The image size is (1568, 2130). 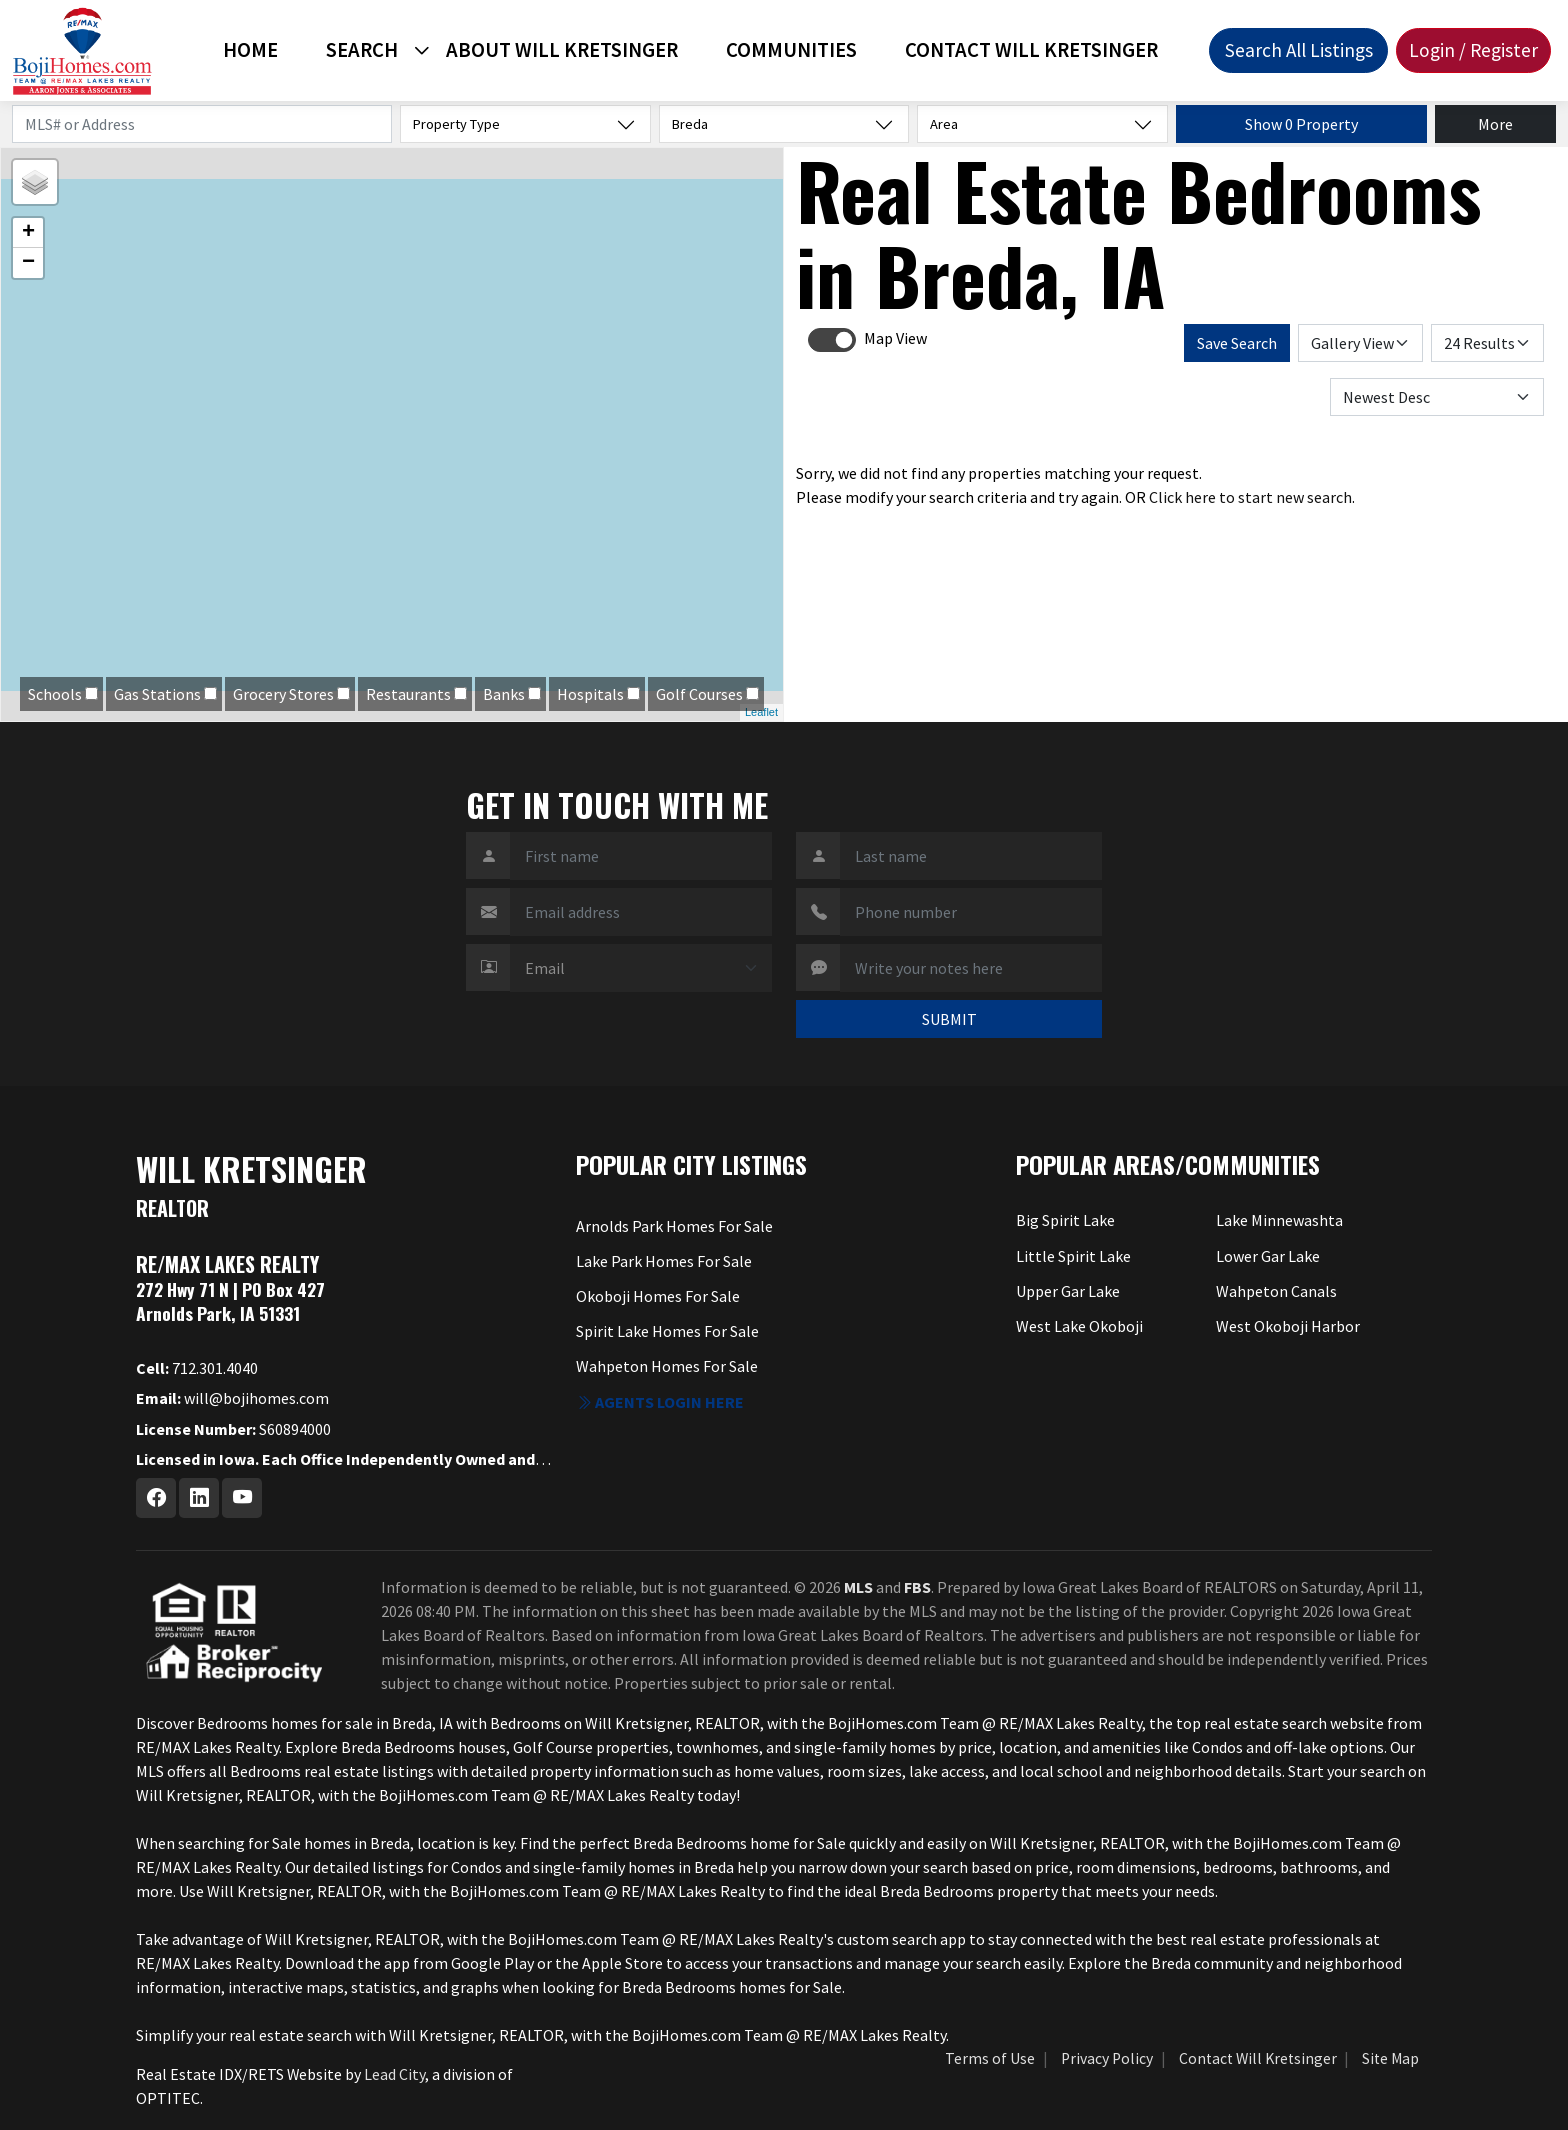 What do you see at coordinates (1288, 1326) in the screenshot?
I see `West Okoboji Harbor` at bounding box center [1288, 1326].